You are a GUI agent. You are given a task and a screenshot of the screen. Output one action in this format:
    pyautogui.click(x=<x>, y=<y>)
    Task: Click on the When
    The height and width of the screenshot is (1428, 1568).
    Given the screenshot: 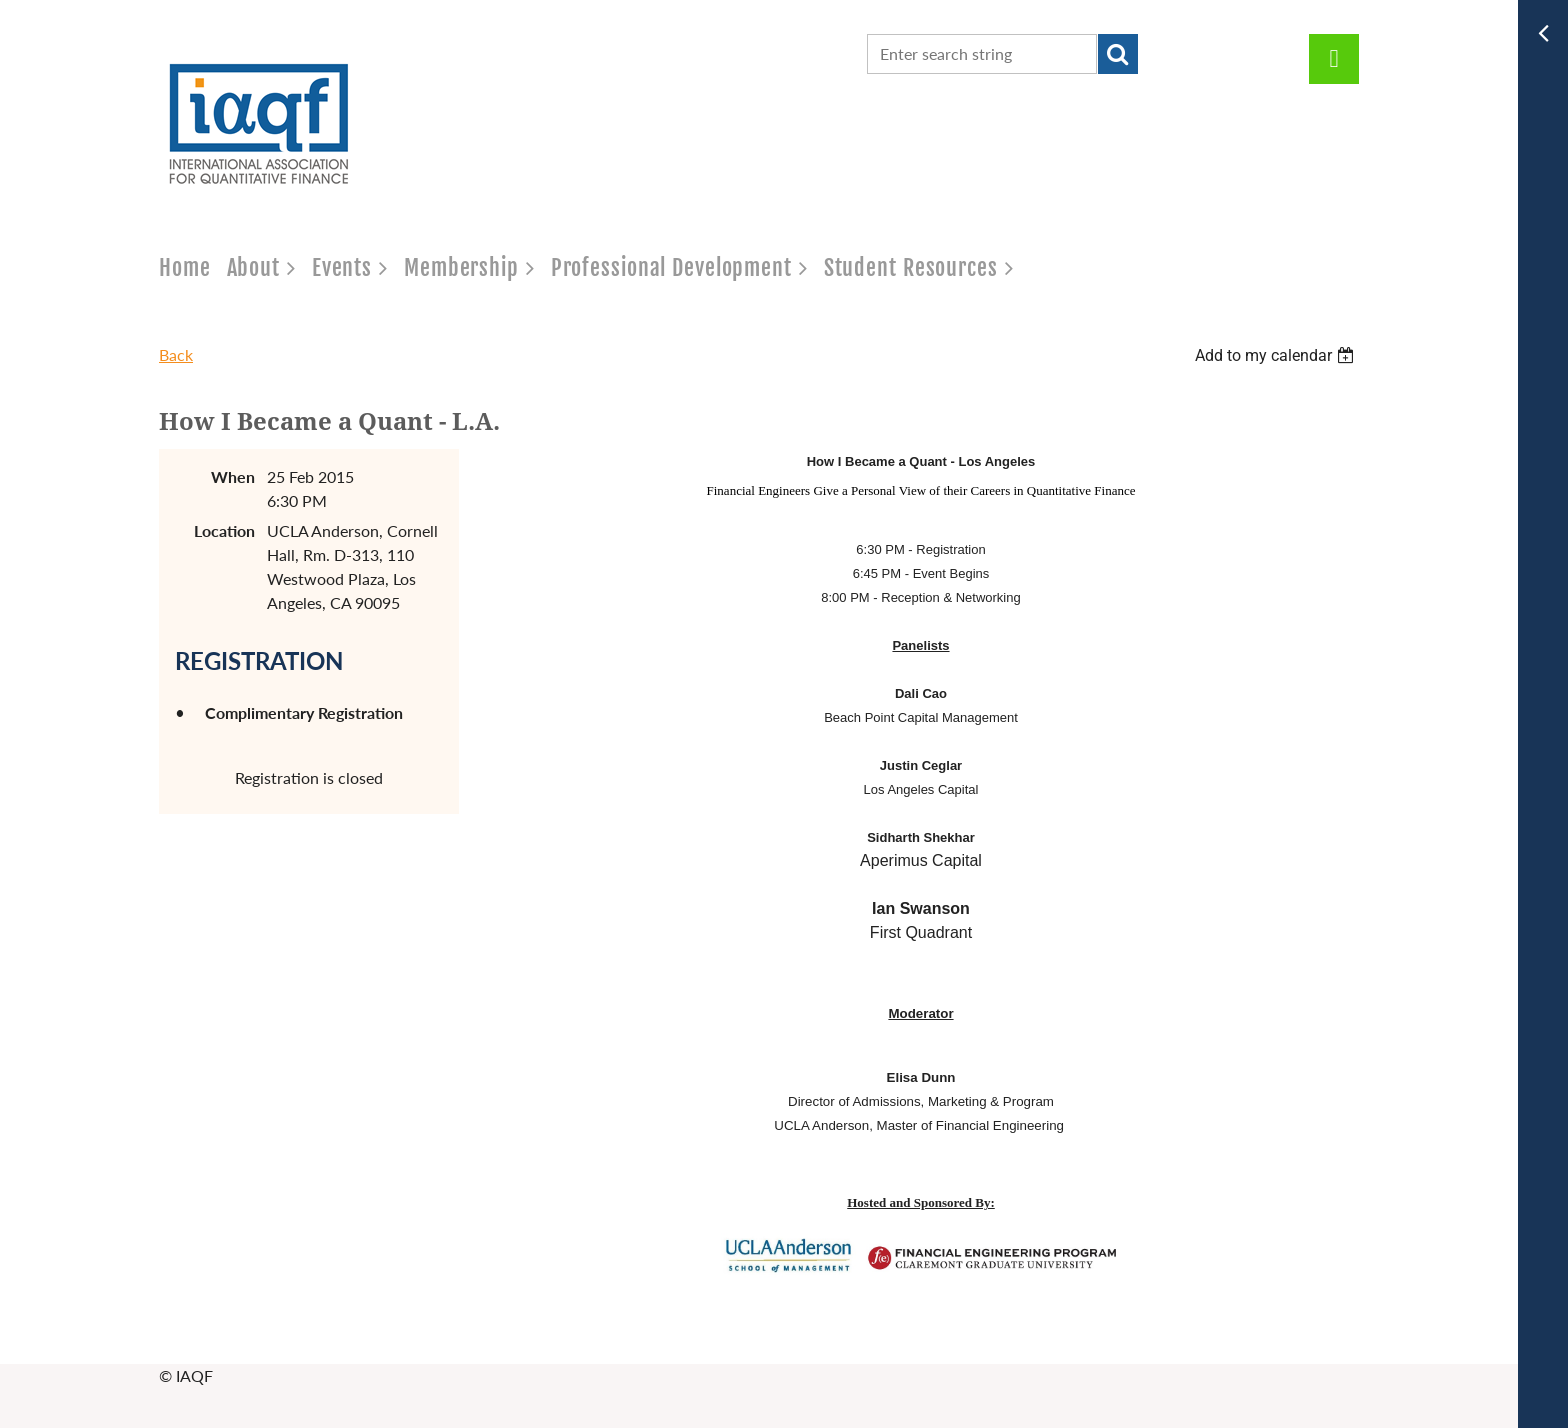 What is the action you would take?
    pyautogui.click(x=233, y=476)
    